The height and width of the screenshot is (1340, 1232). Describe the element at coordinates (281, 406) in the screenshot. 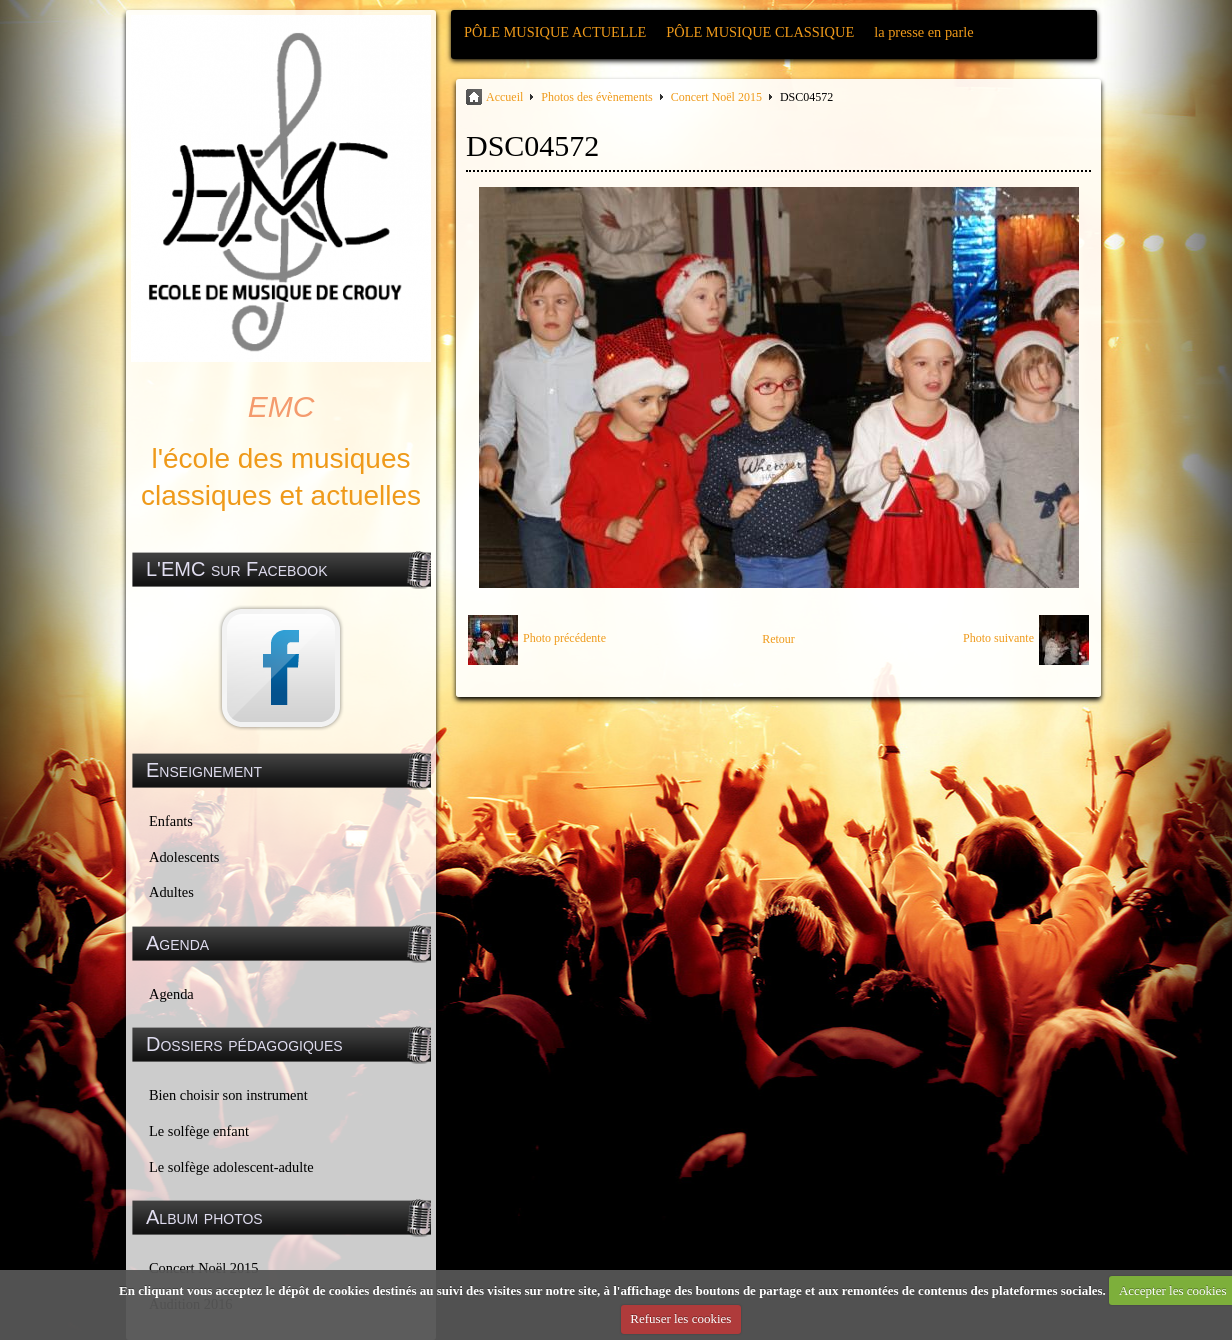

I see `EMC` at that location.